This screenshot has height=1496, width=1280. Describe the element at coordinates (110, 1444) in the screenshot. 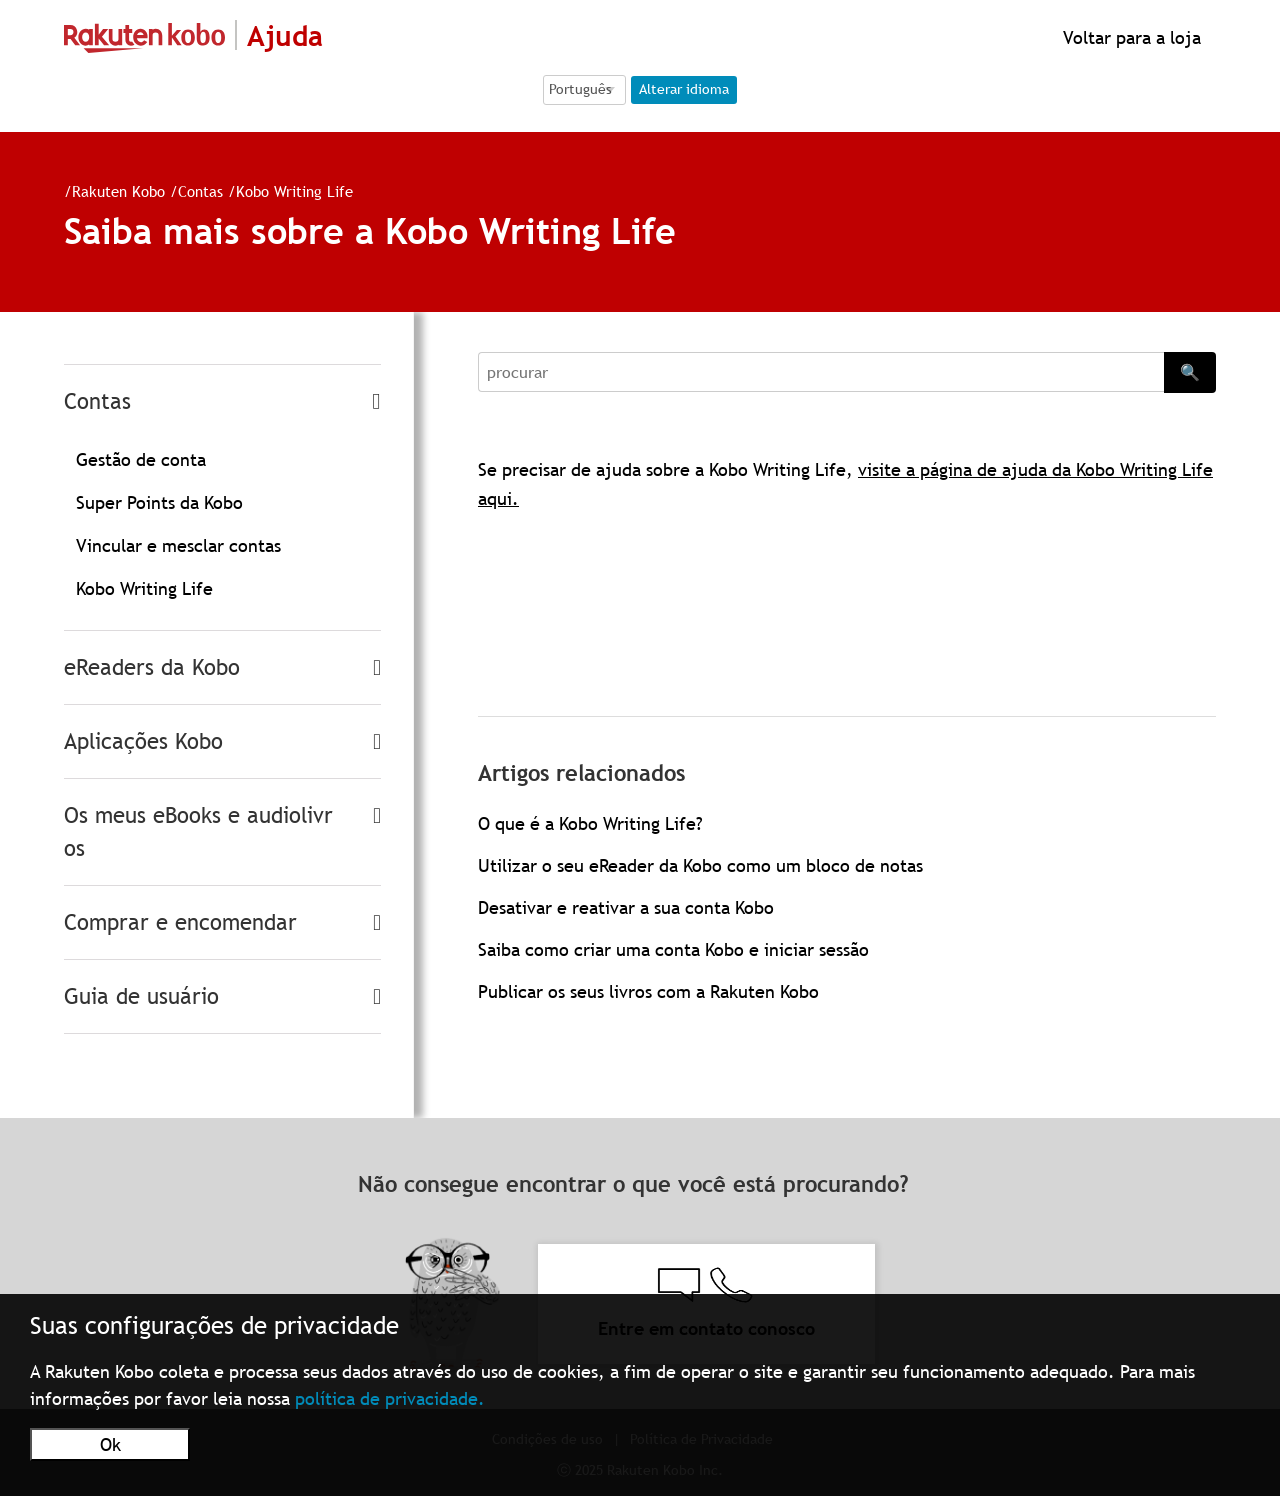

I see `Ok` at that location.